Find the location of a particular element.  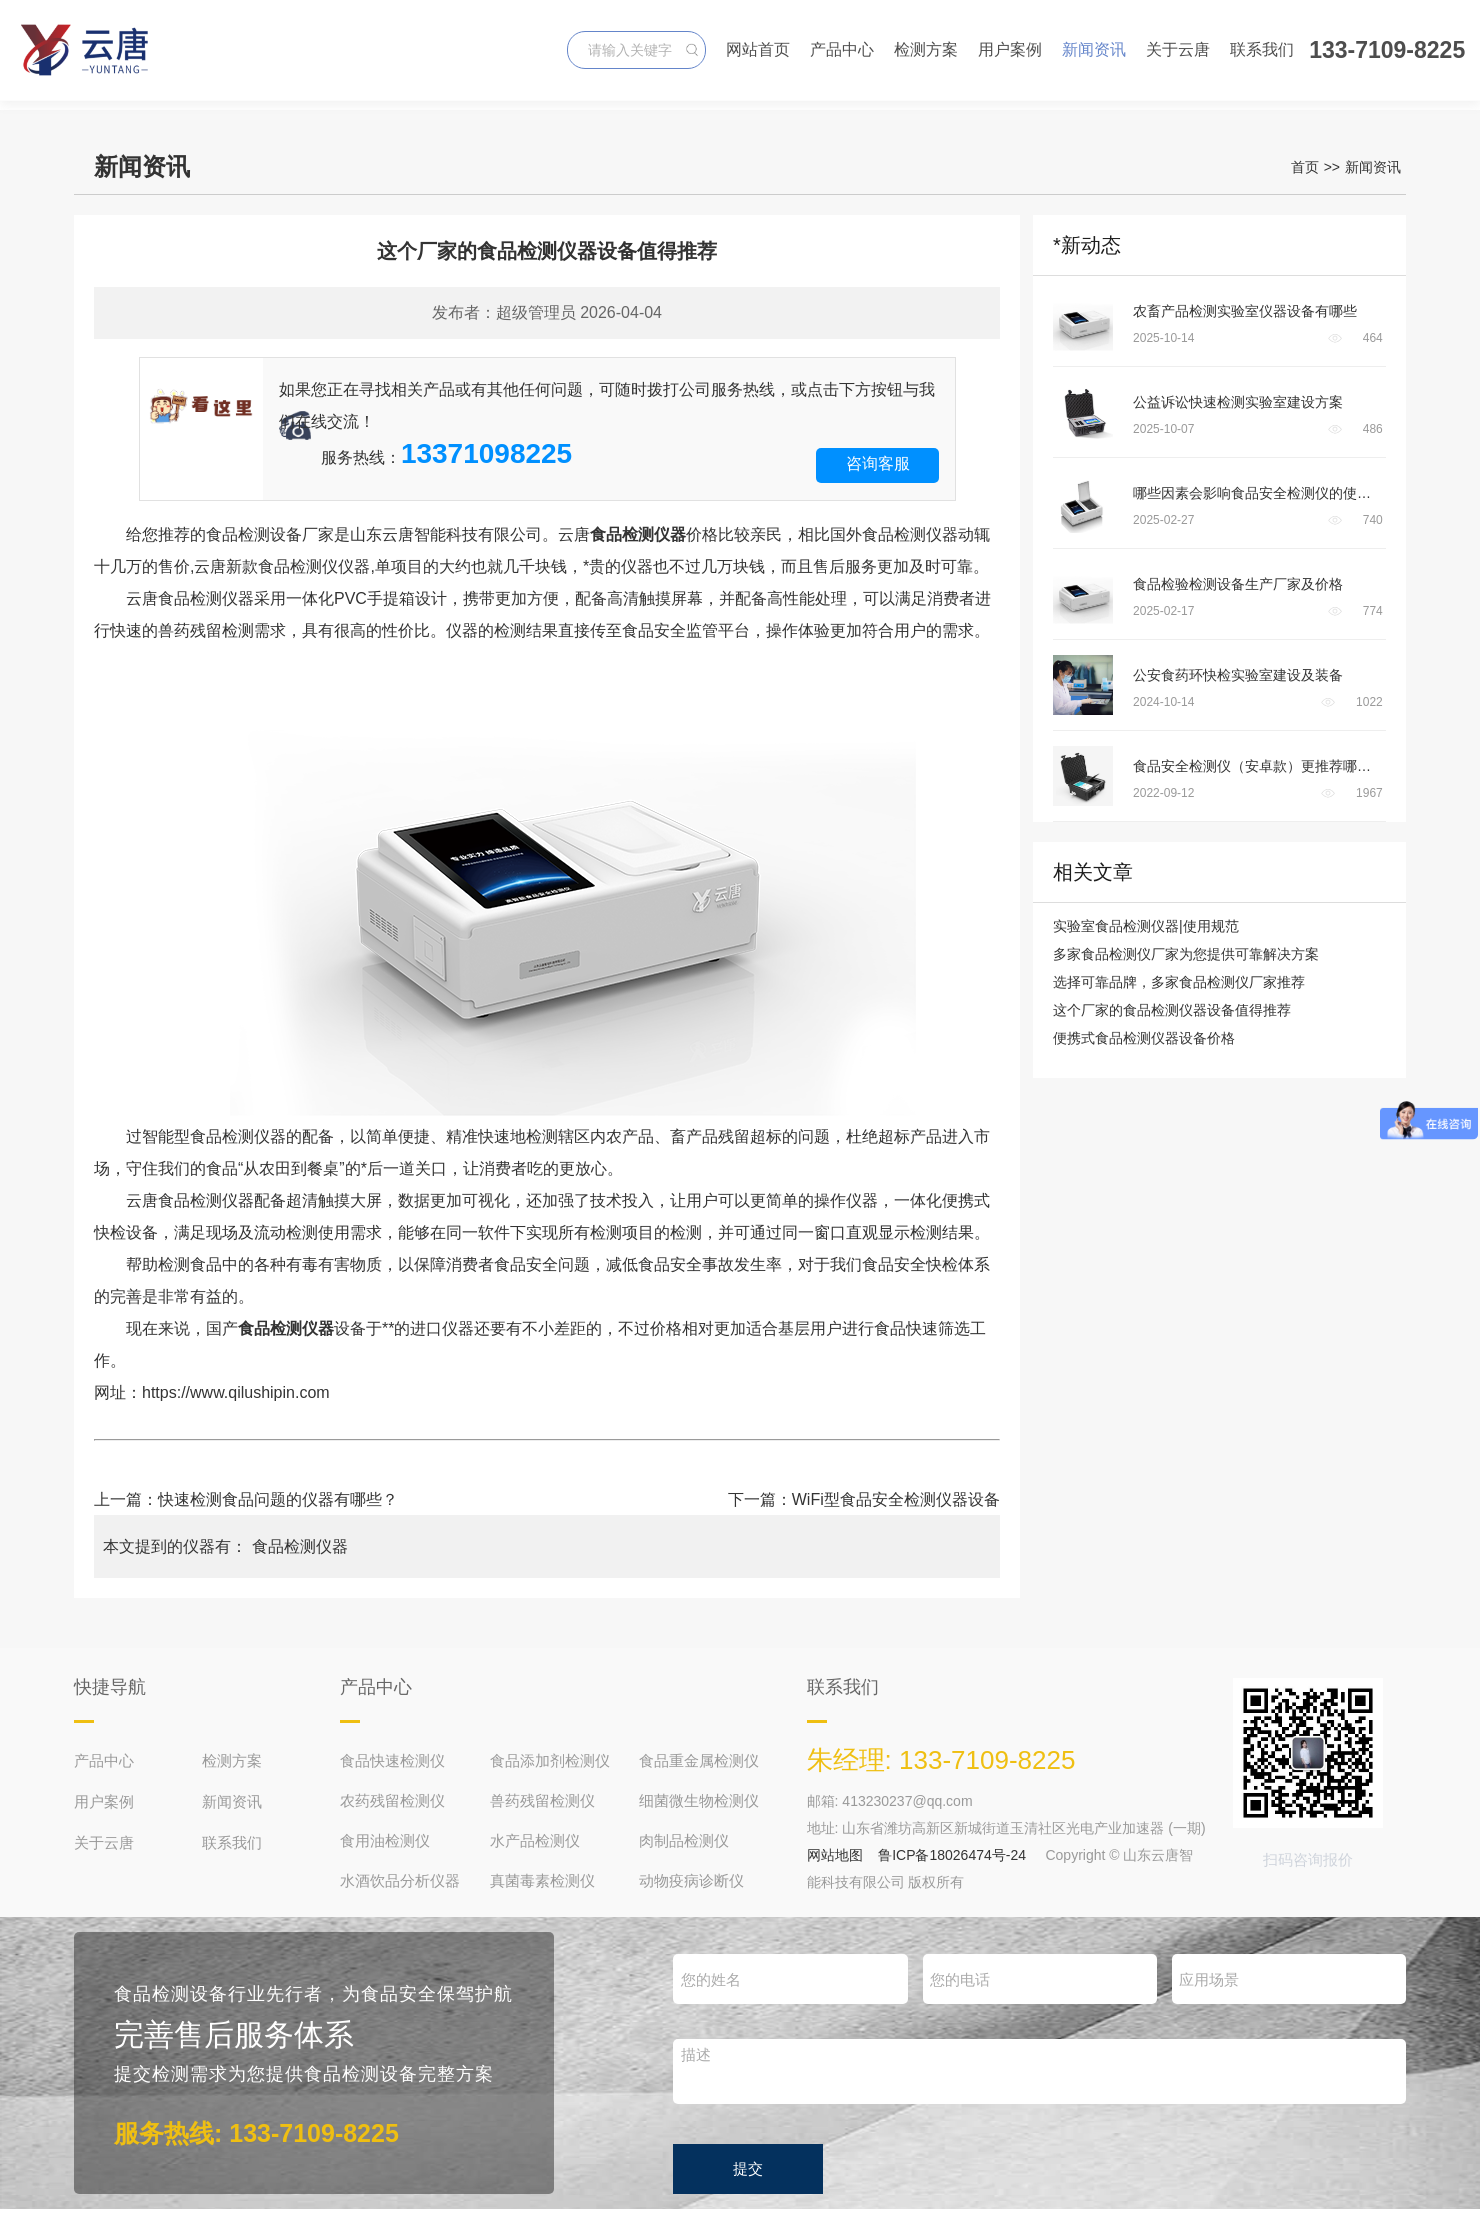

食品快速检测仪 is located at coordinates (392, 1760).